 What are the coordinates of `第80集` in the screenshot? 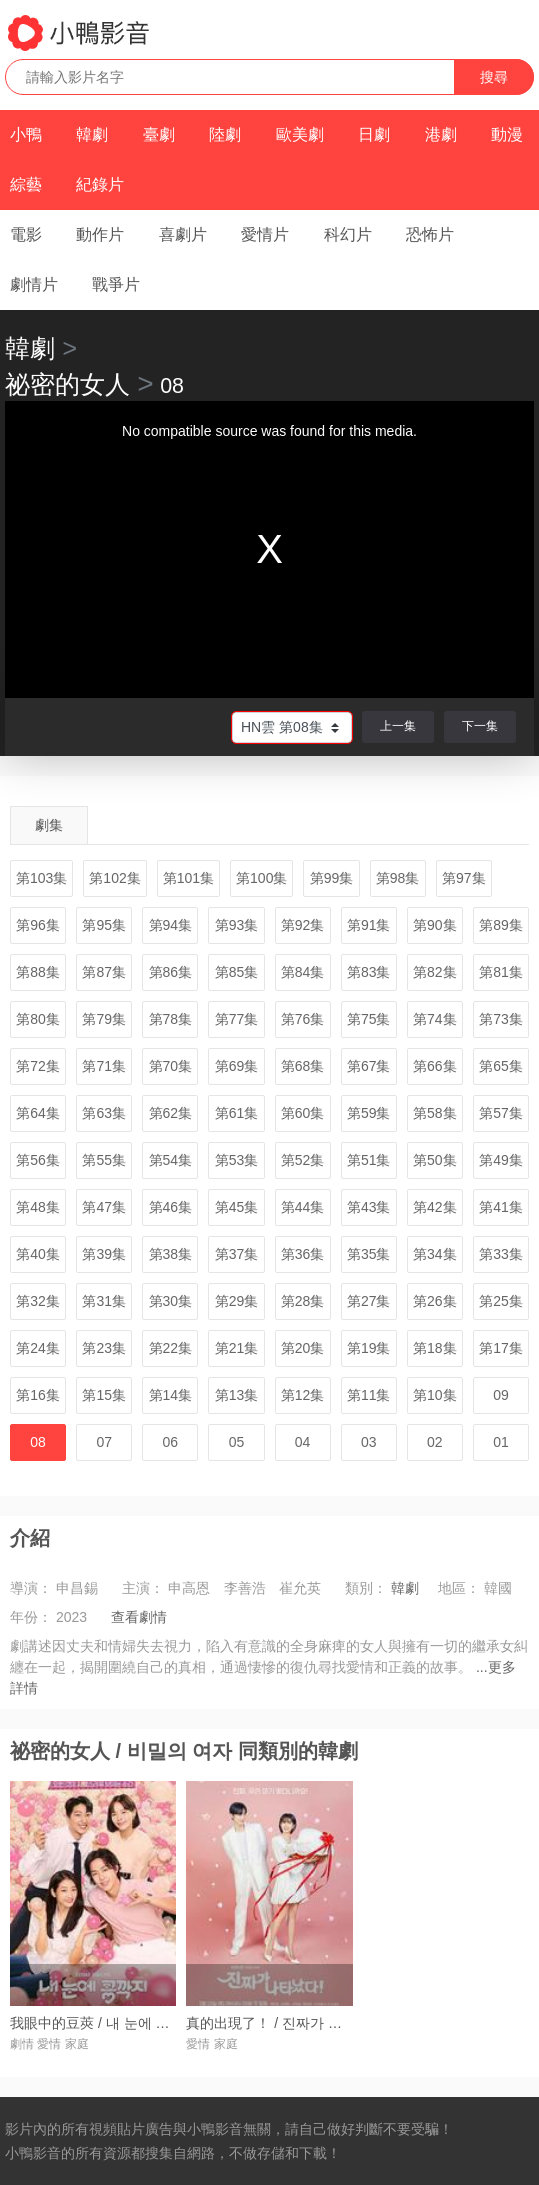 It's located at (38, 1019).